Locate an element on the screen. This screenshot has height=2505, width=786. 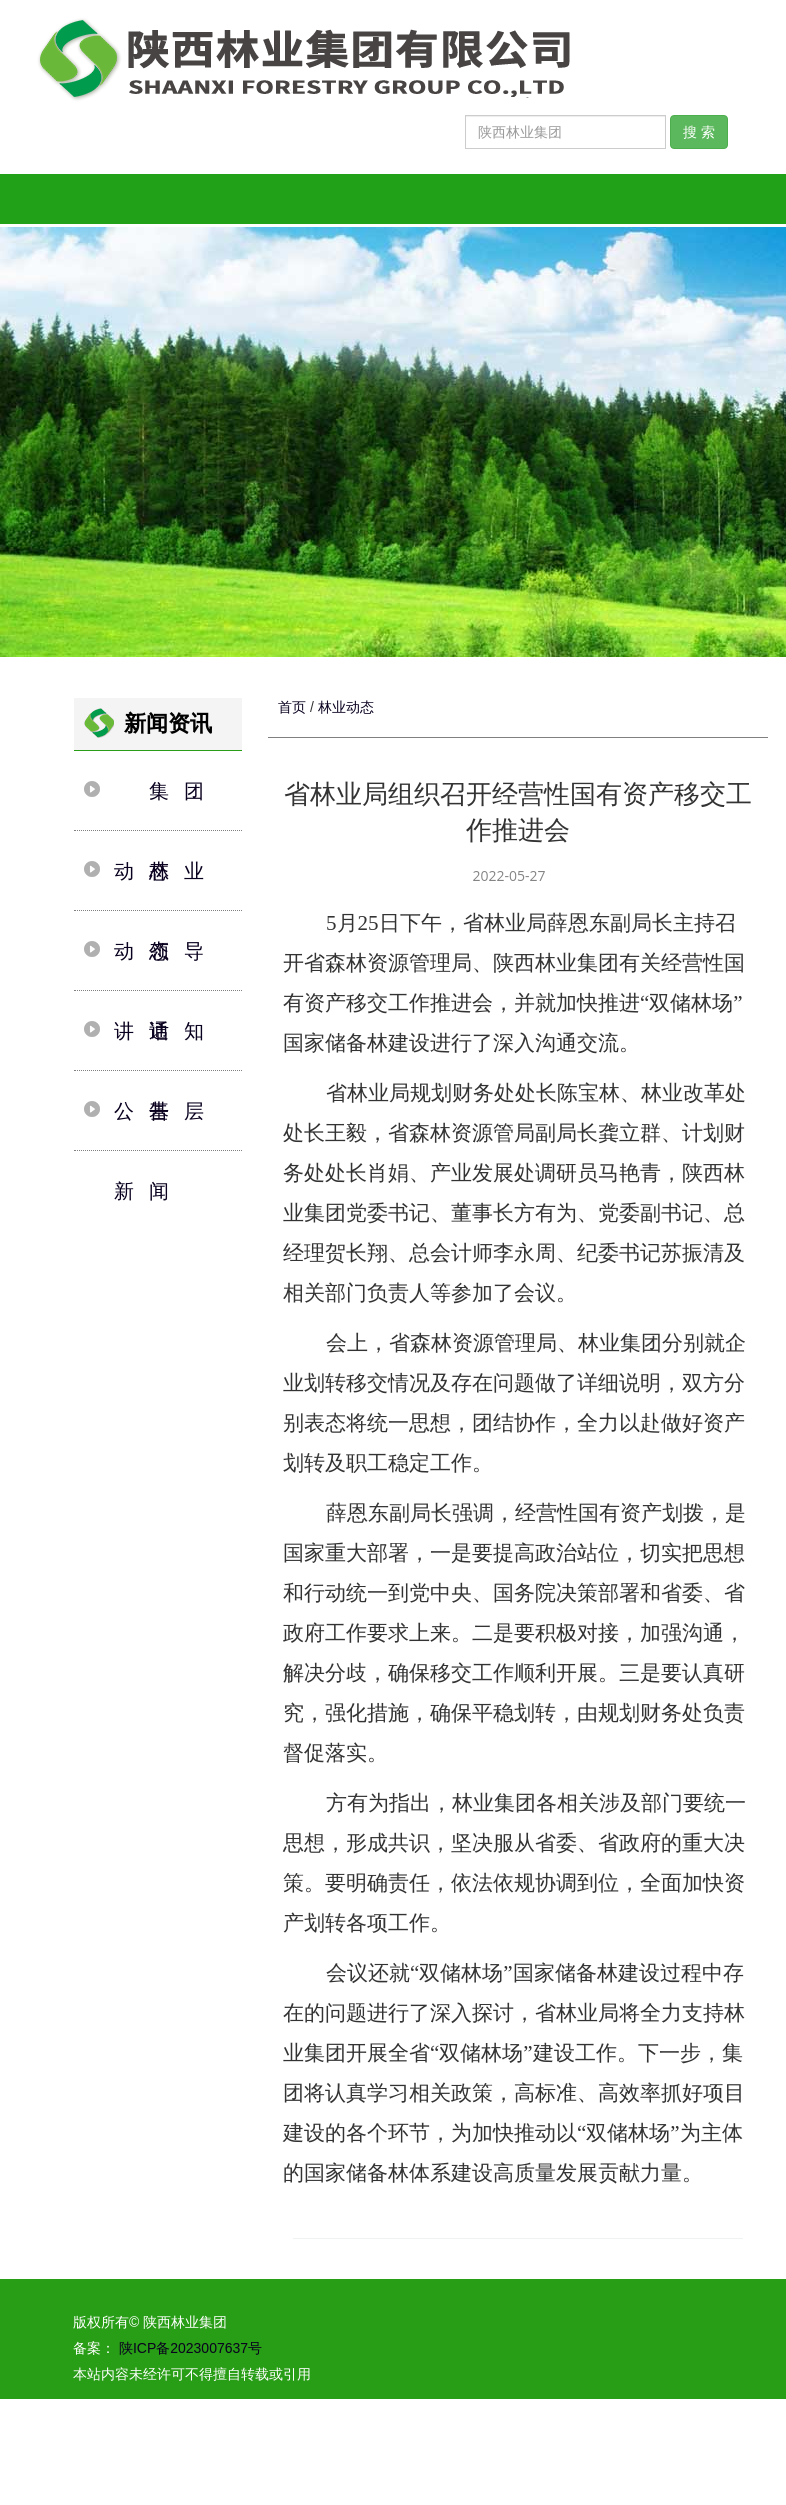
首页 is located at coordinates (292, 707).